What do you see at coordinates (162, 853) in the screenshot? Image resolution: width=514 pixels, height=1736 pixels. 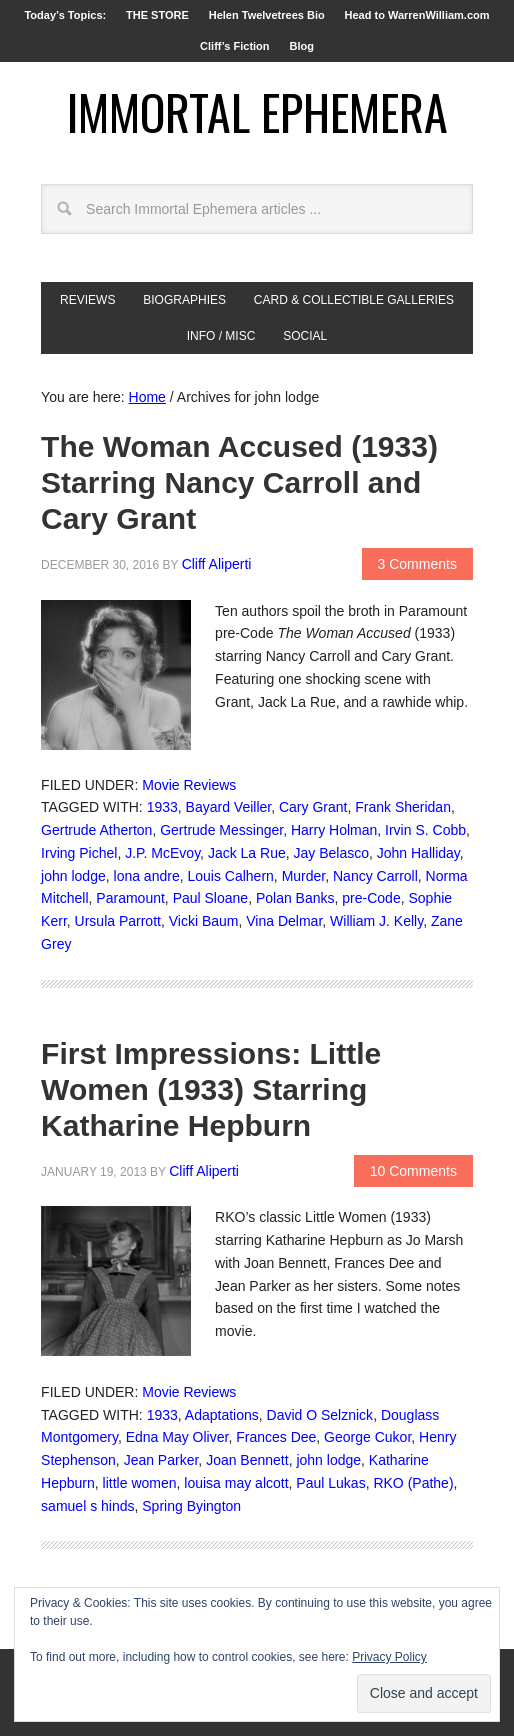 I see `J.P. McEvoy` at bounding box center [162, 853].